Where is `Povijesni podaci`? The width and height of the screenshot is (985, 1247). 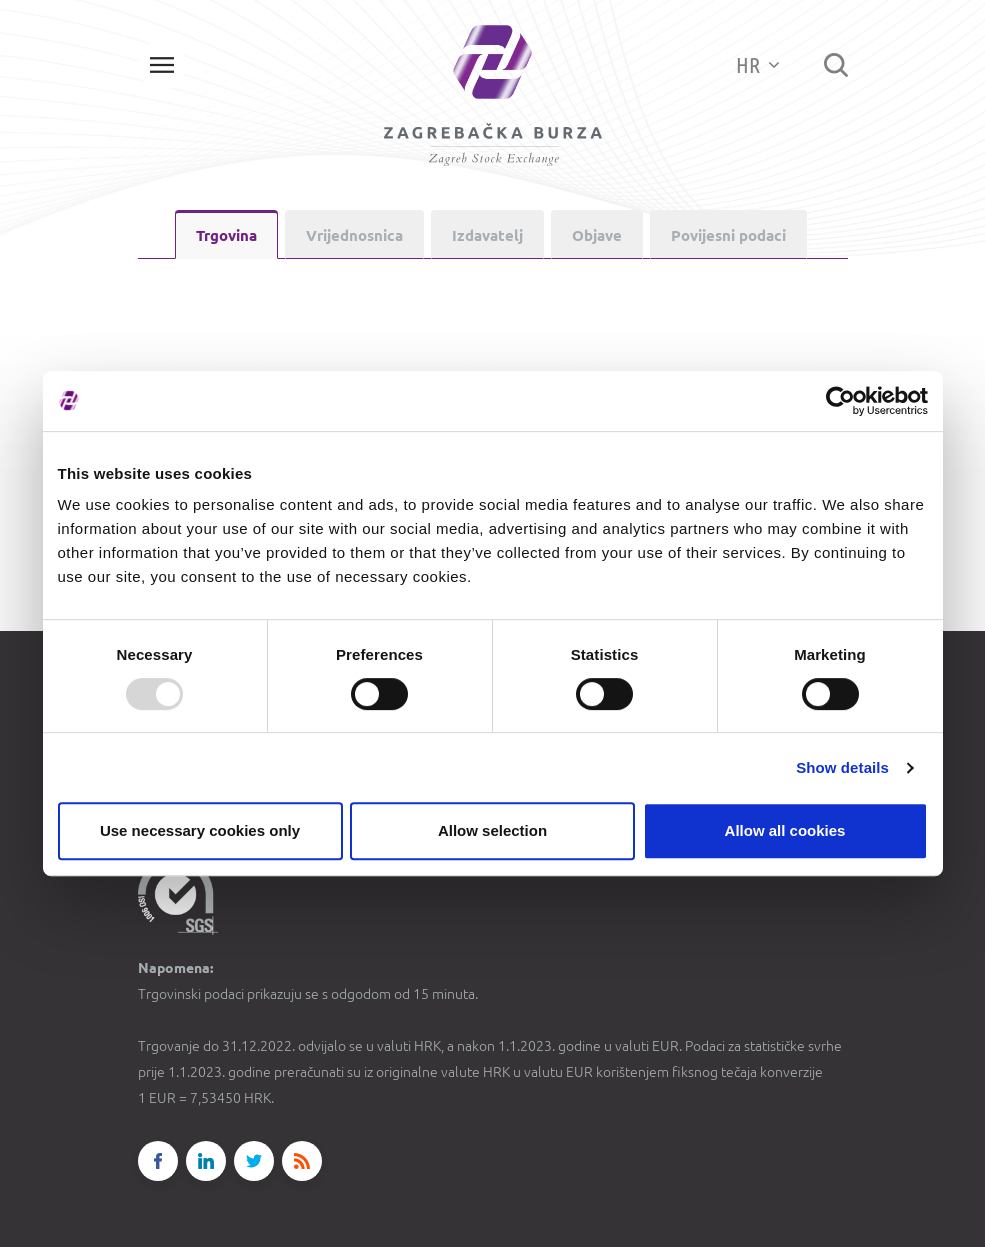 Povijesni podaci is located at coordinates (728, 235).